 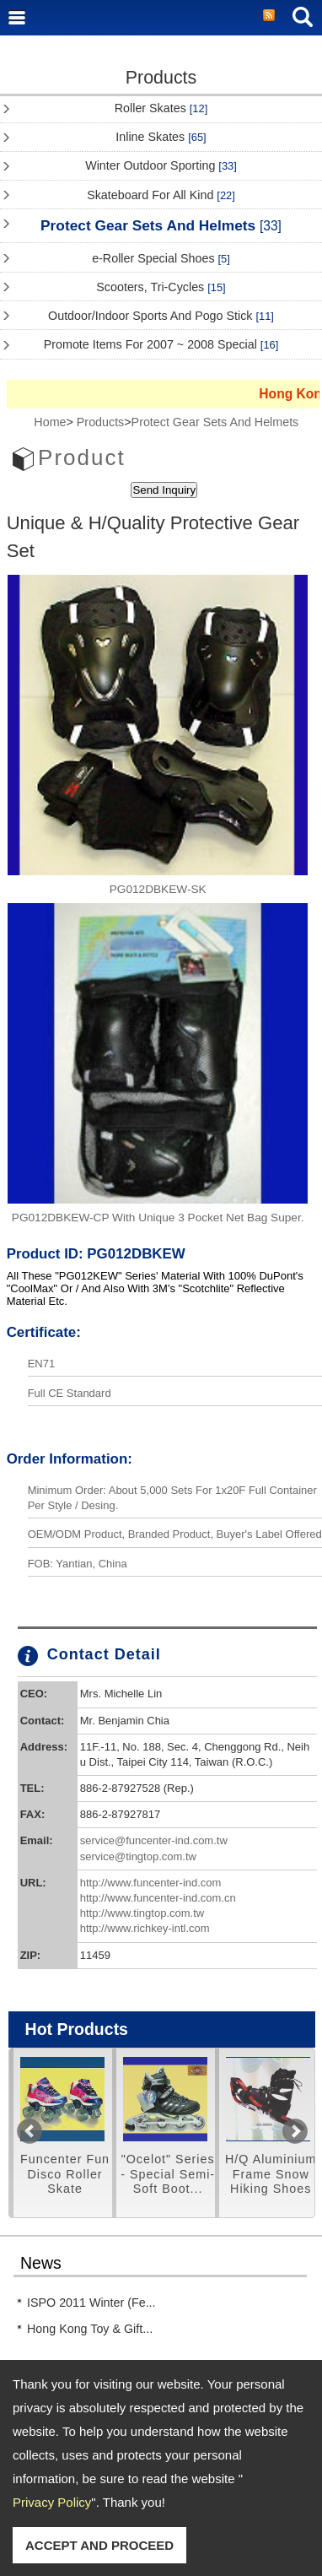 I want to click on Inline Skates, so click(x=160, y=136).